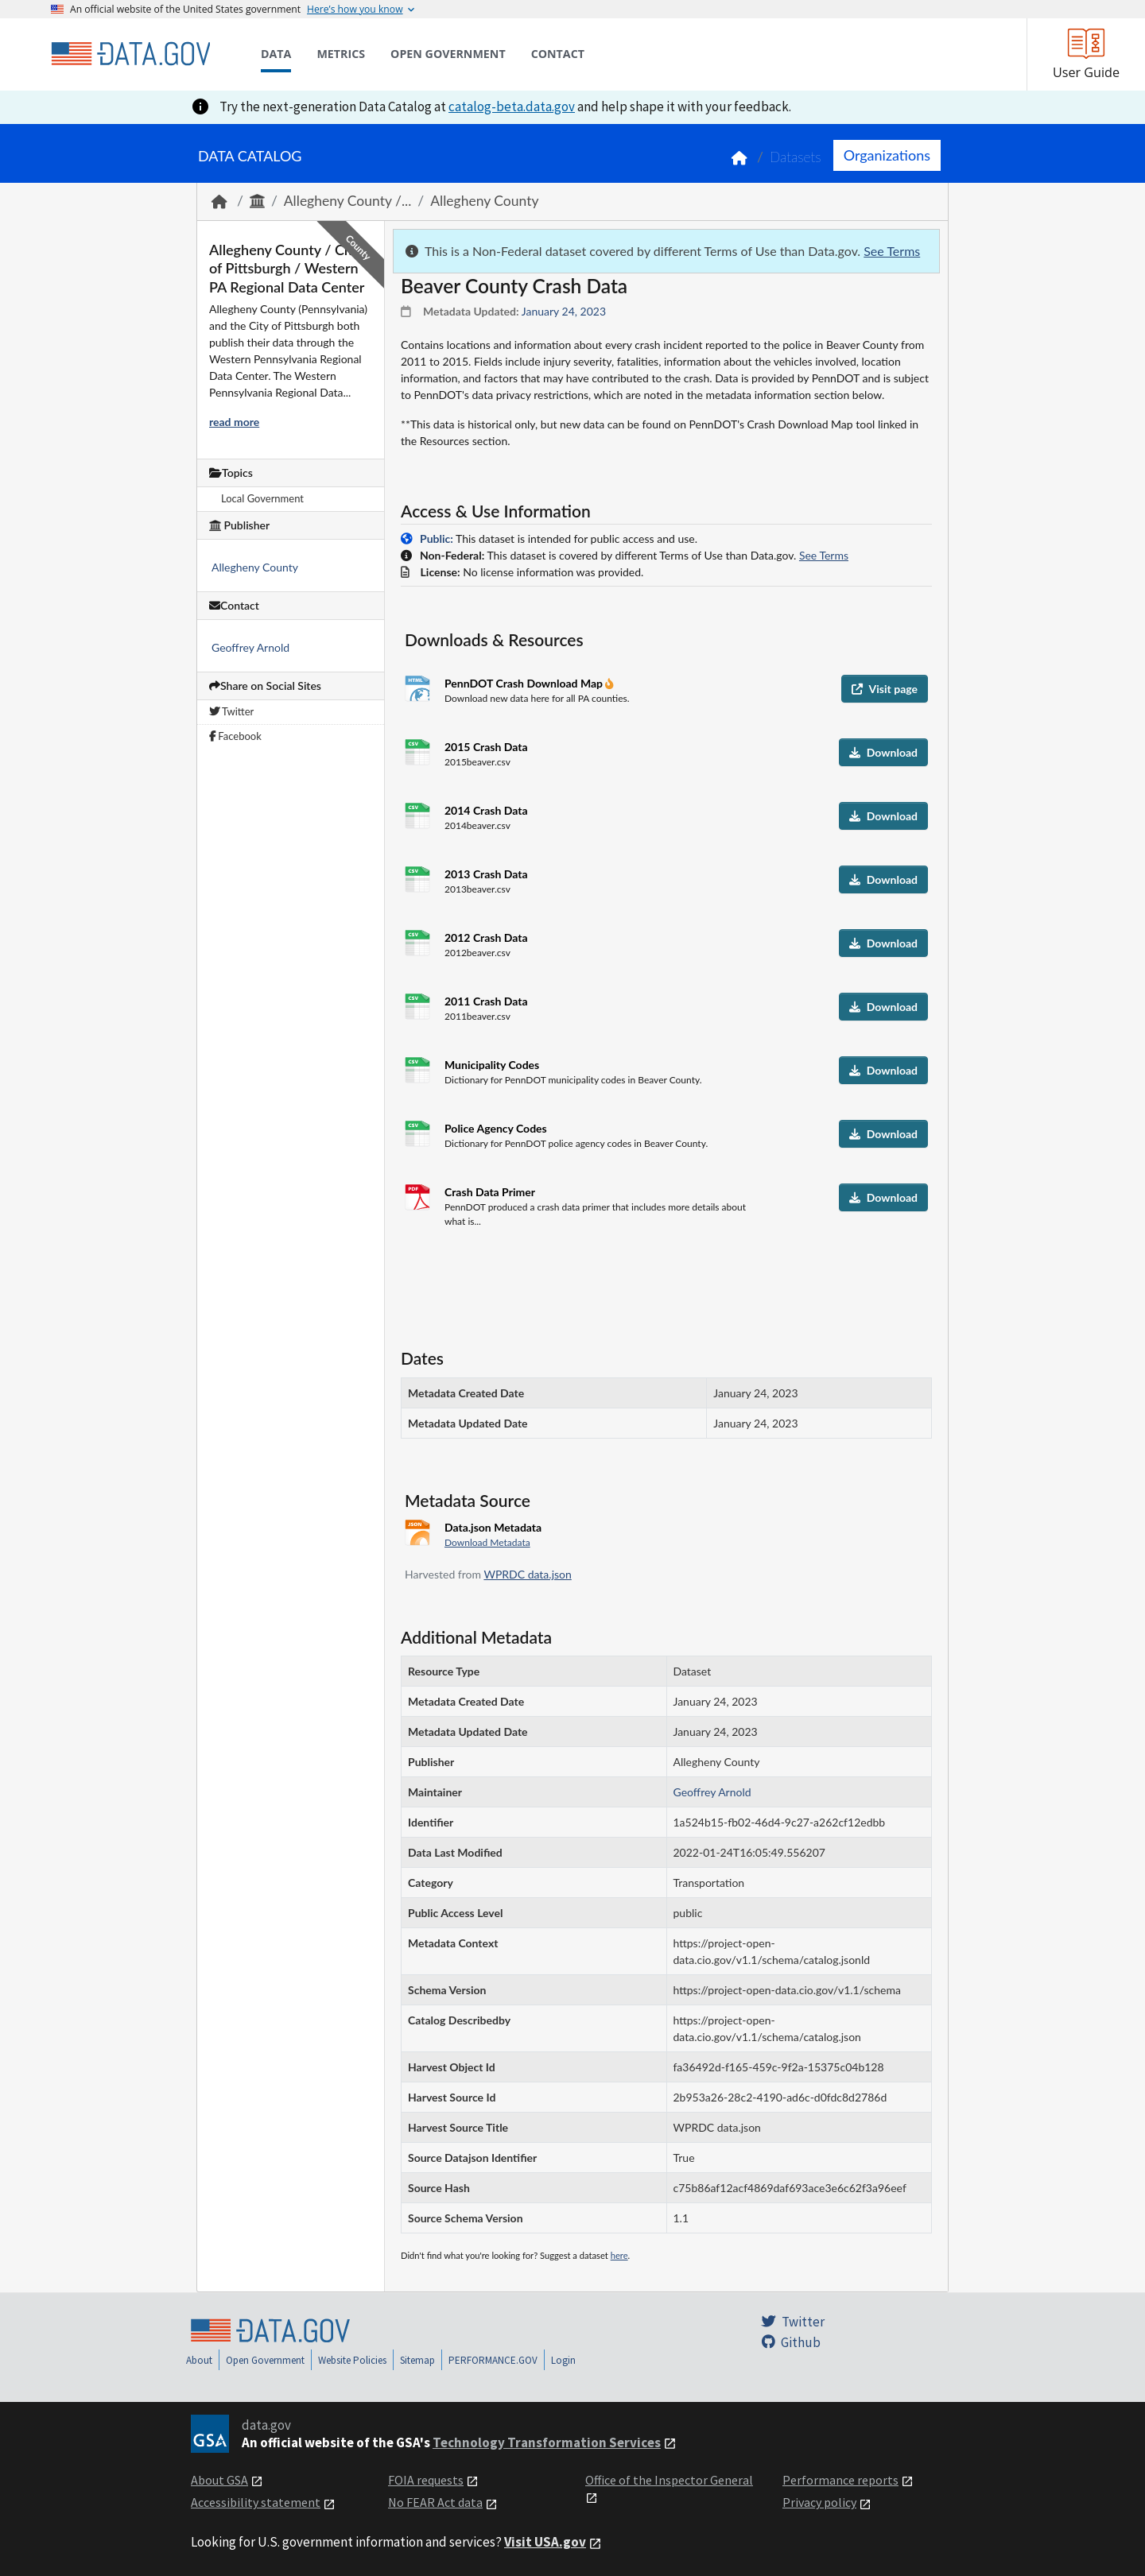 This screenshot has width=1145, height=2576. I want to click on January 24, 2023, so click(564, 311).